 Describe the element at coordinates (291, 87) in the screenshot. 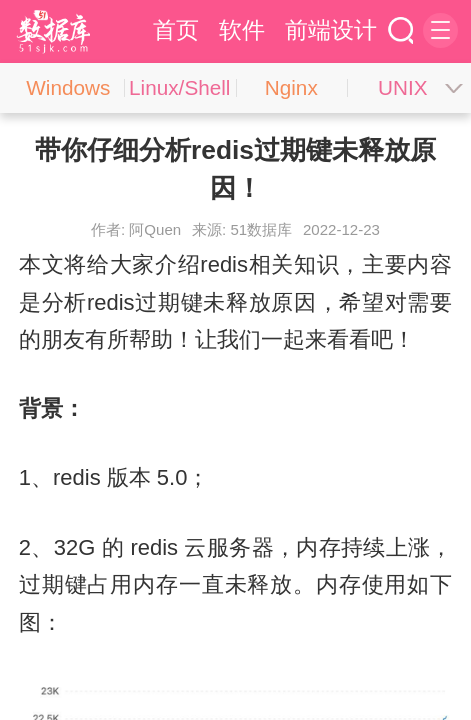

I see `Nginx` at that location.